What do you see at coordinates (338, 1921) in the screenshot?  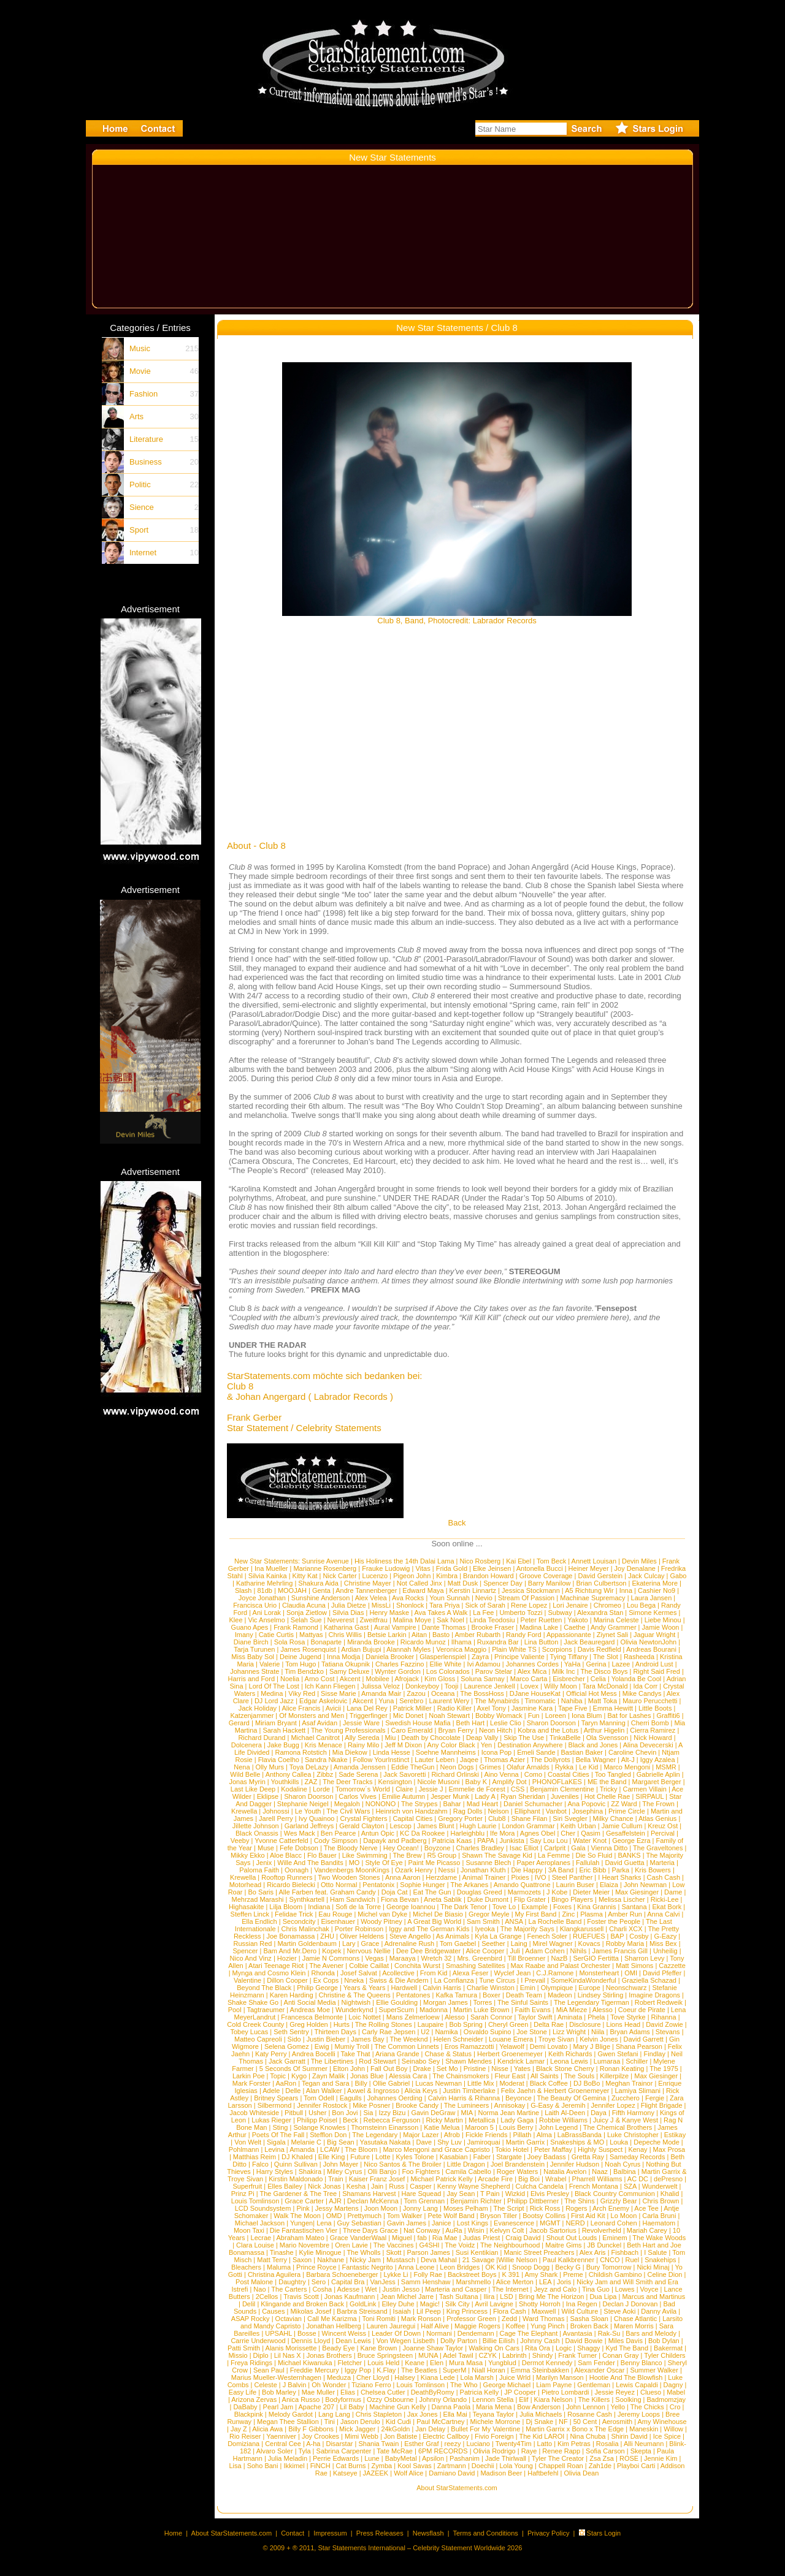 I see `Eisenhauer` at bounding box center [338, 1921].